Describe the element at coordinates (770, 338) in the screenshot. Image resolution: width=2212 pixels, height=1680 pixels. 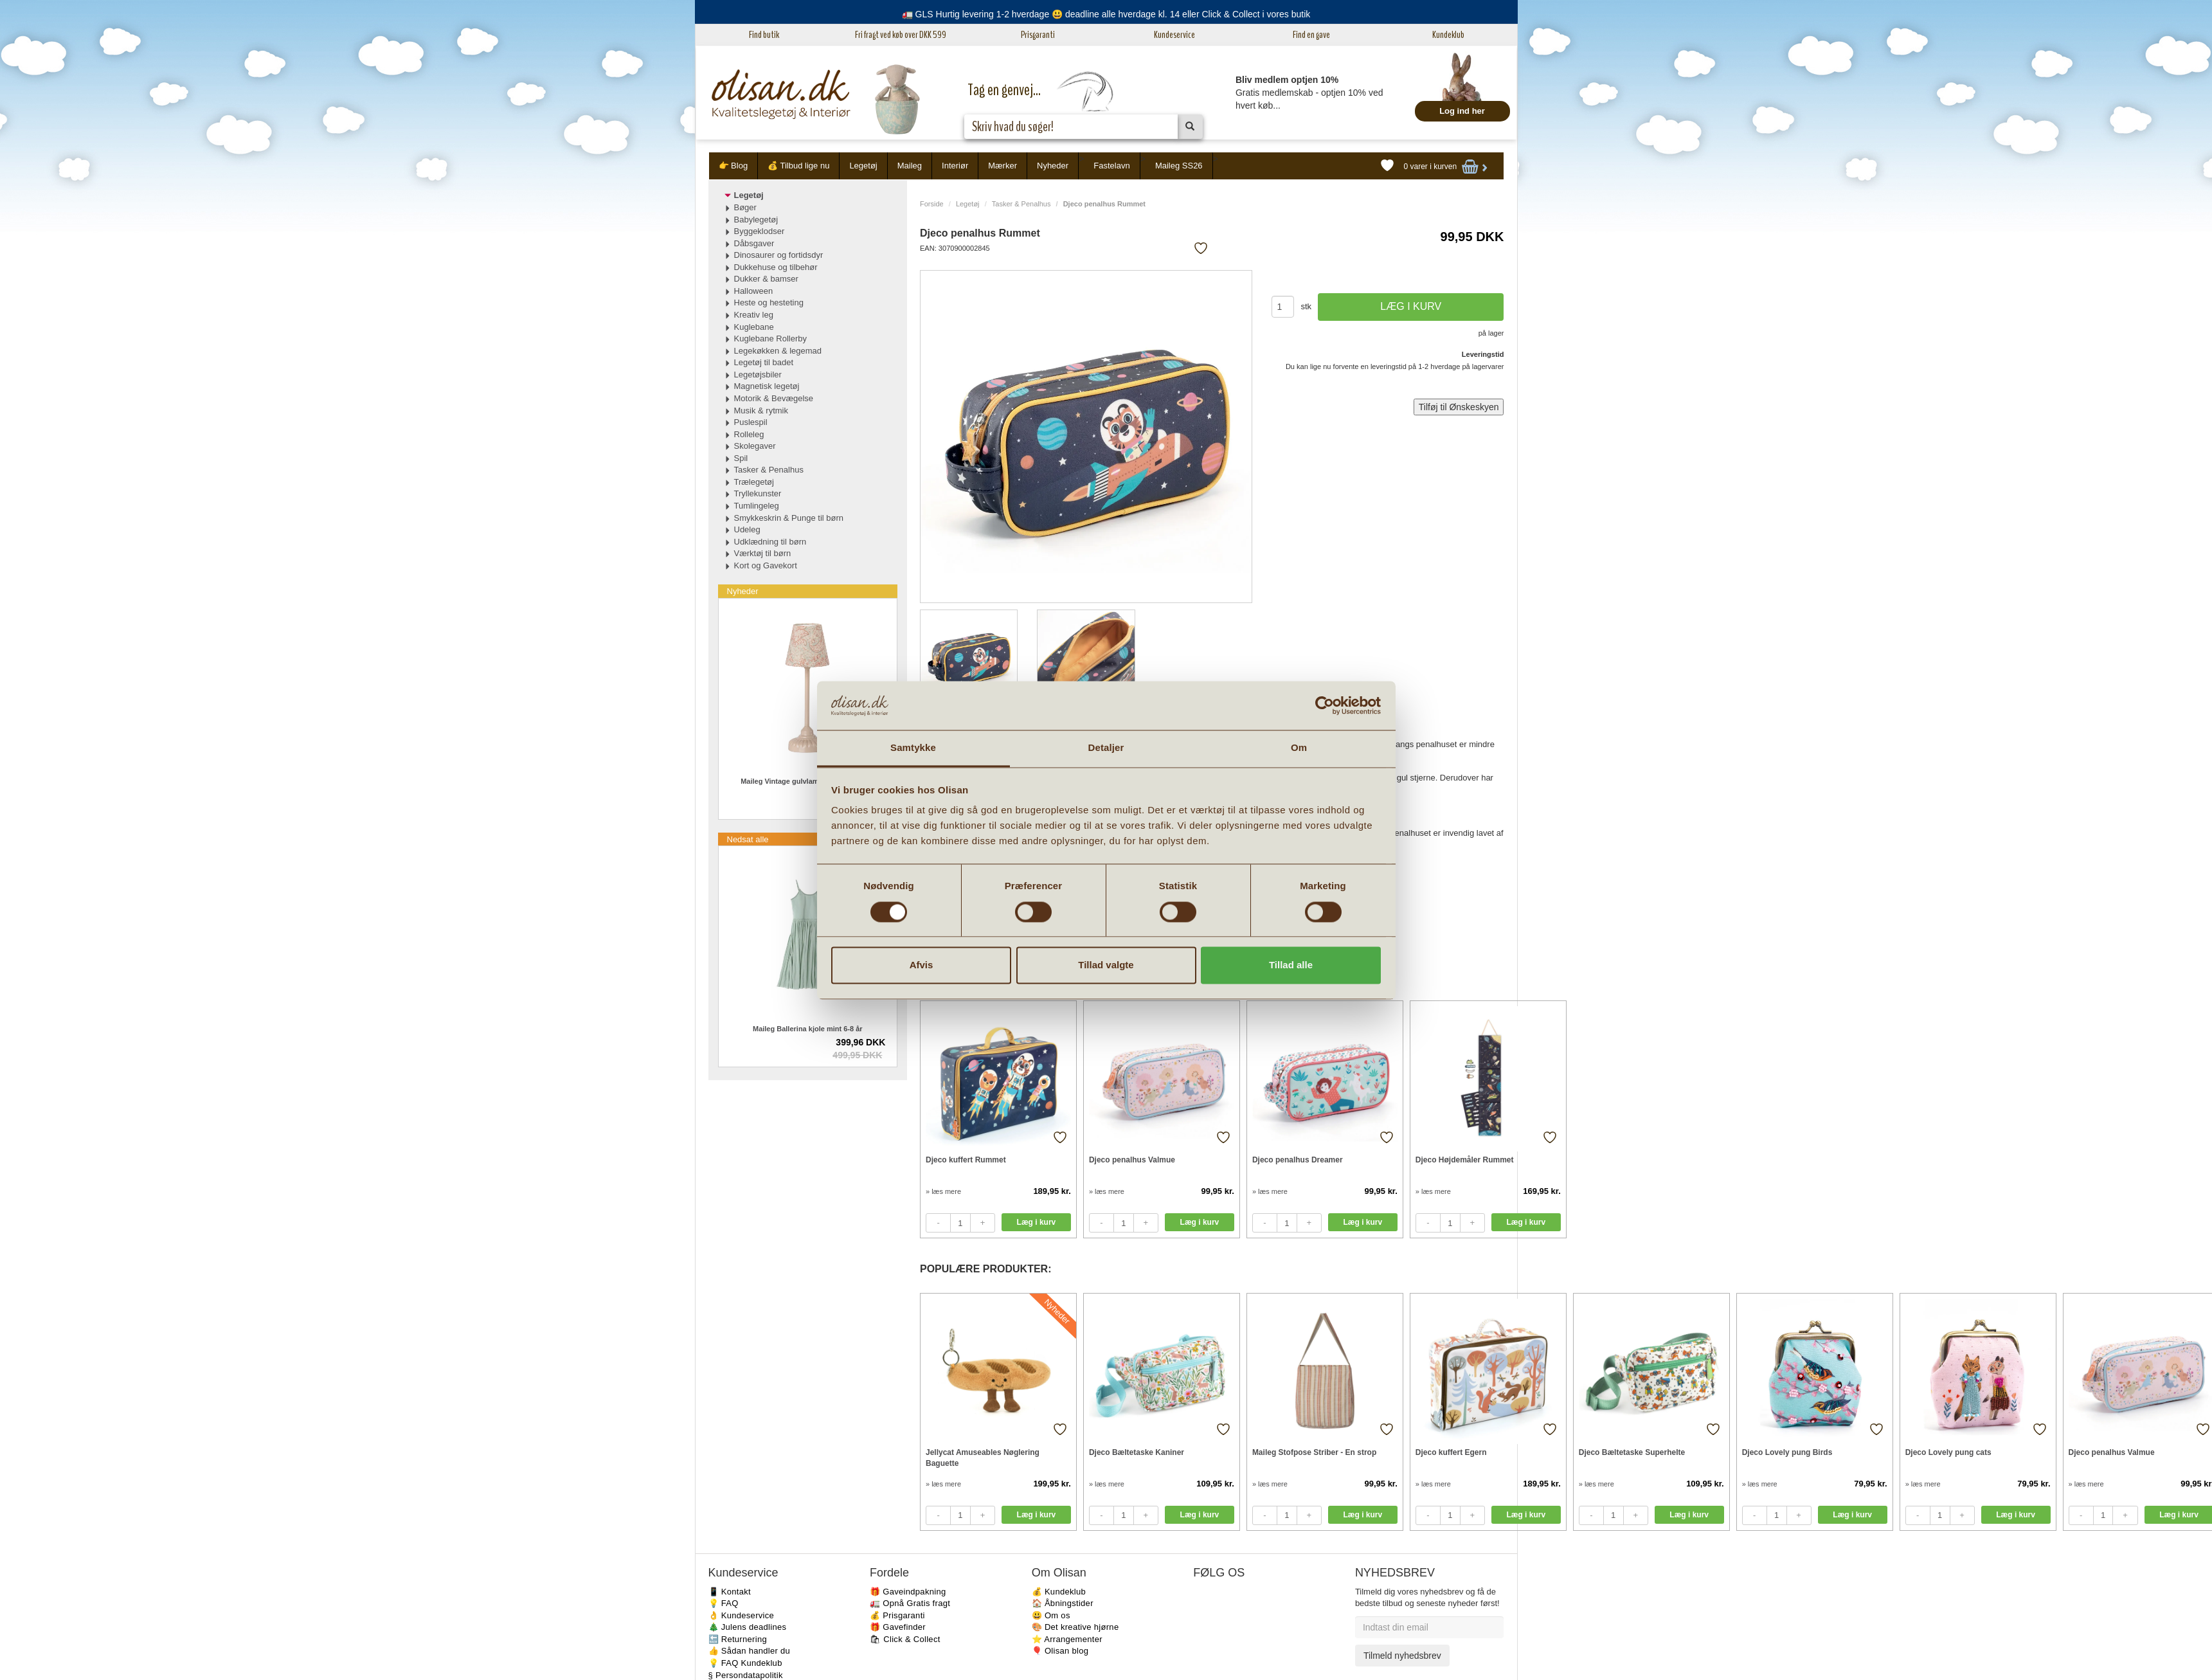
I see `Kuglebane Rollerby` at that location.